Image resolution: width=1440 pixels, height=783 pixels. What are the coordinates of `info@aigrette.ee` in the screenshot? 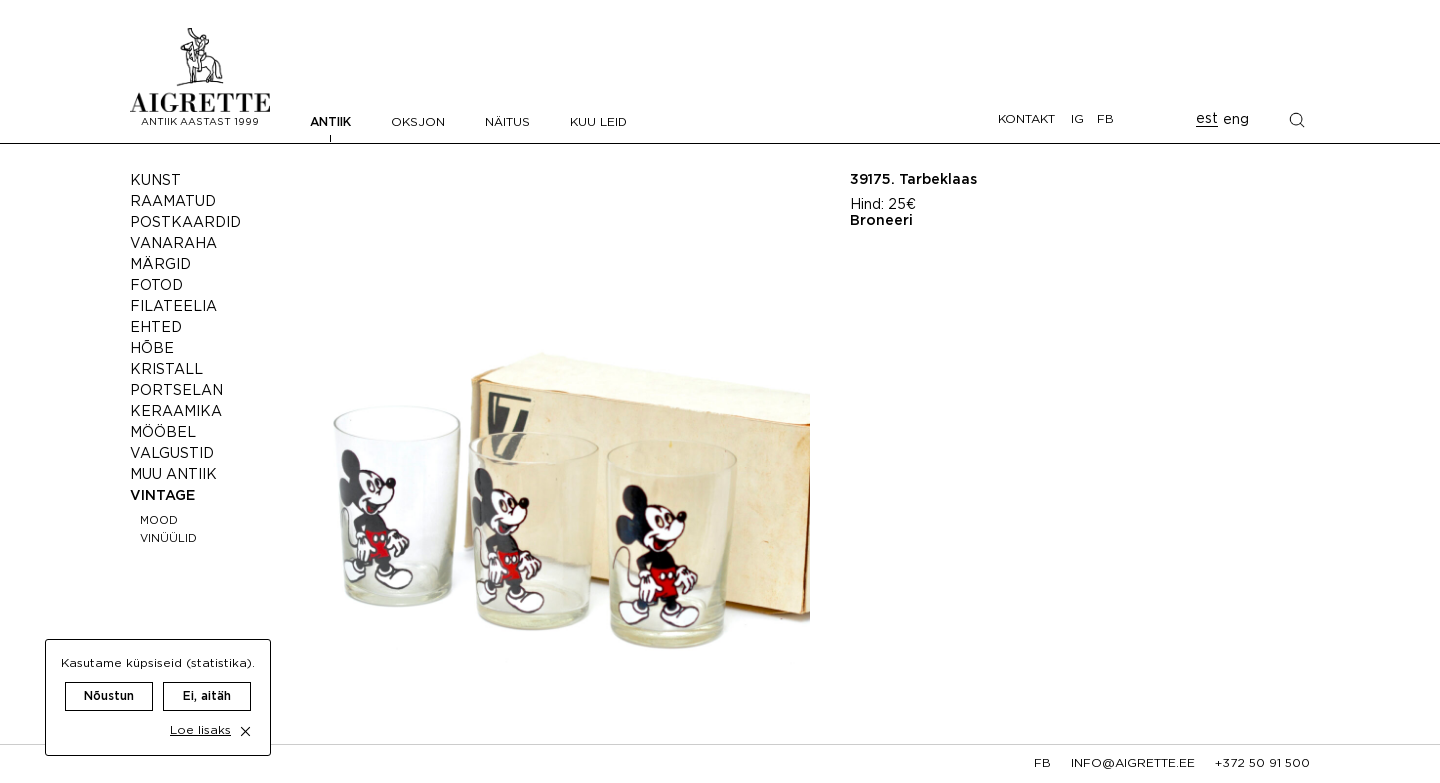 It's located at (1133, 763).